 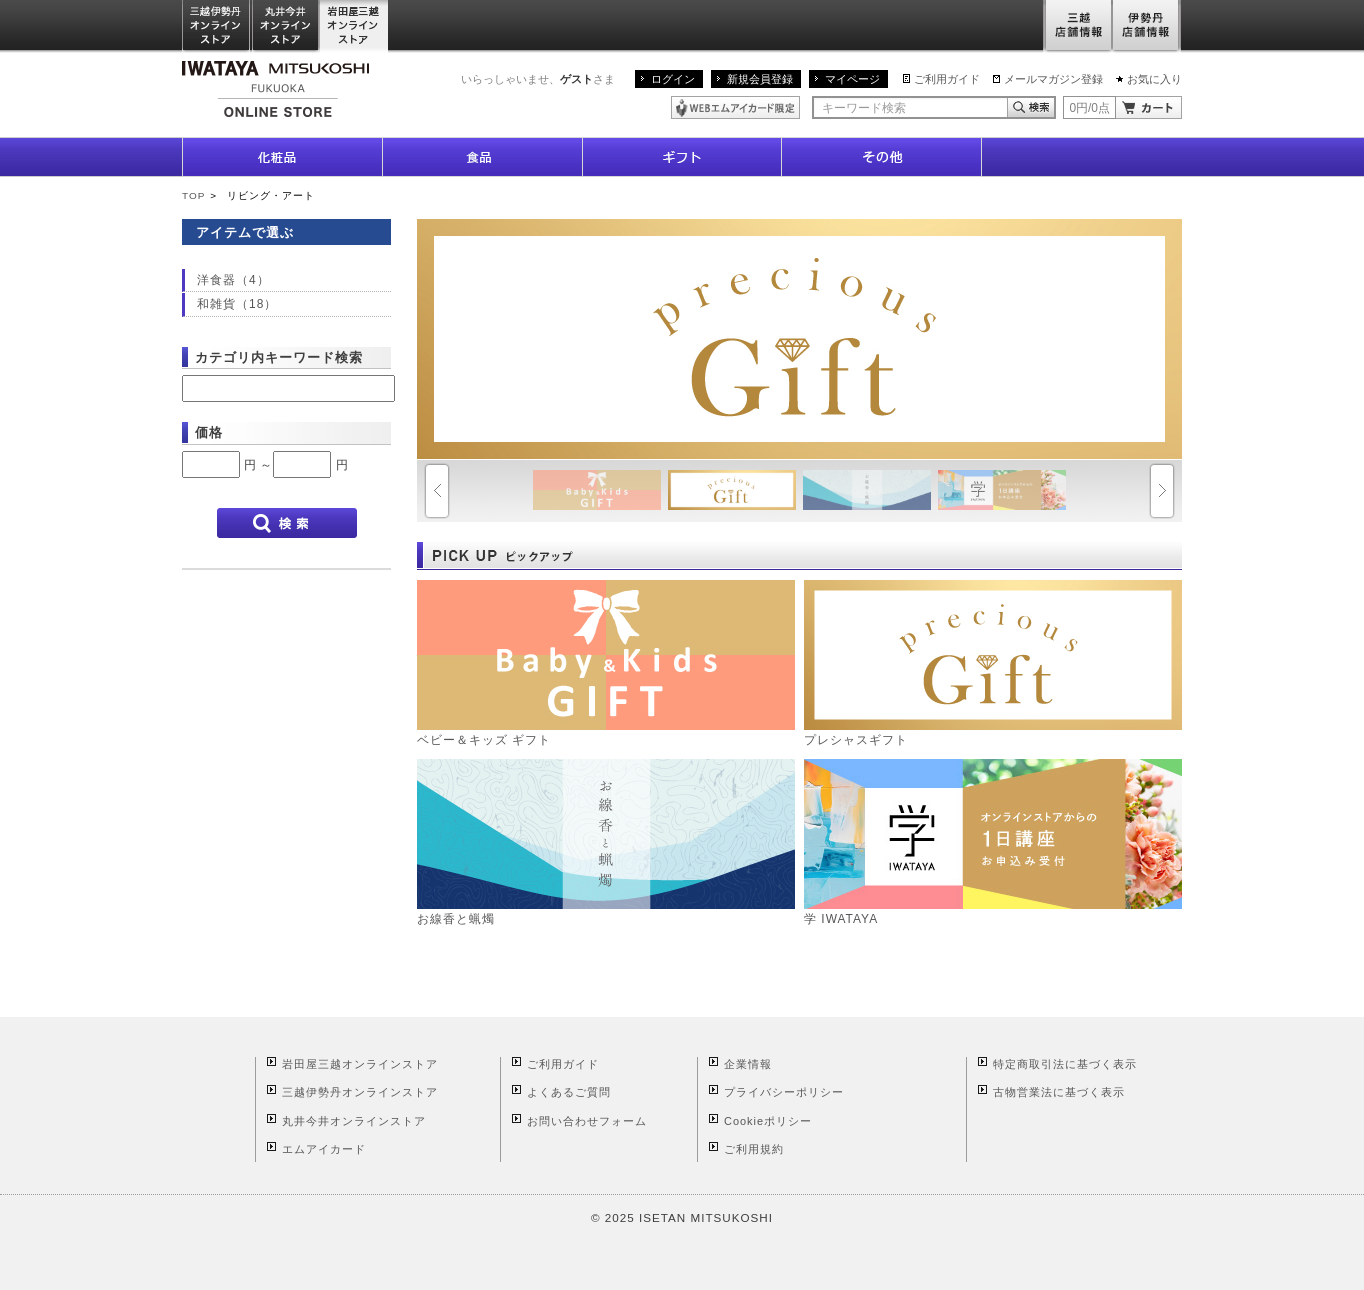 What do you see at coordinates (279, 357) in the screenshot?
I see `カテゴリ内キーワード検索` at bounding box center [279, 357].